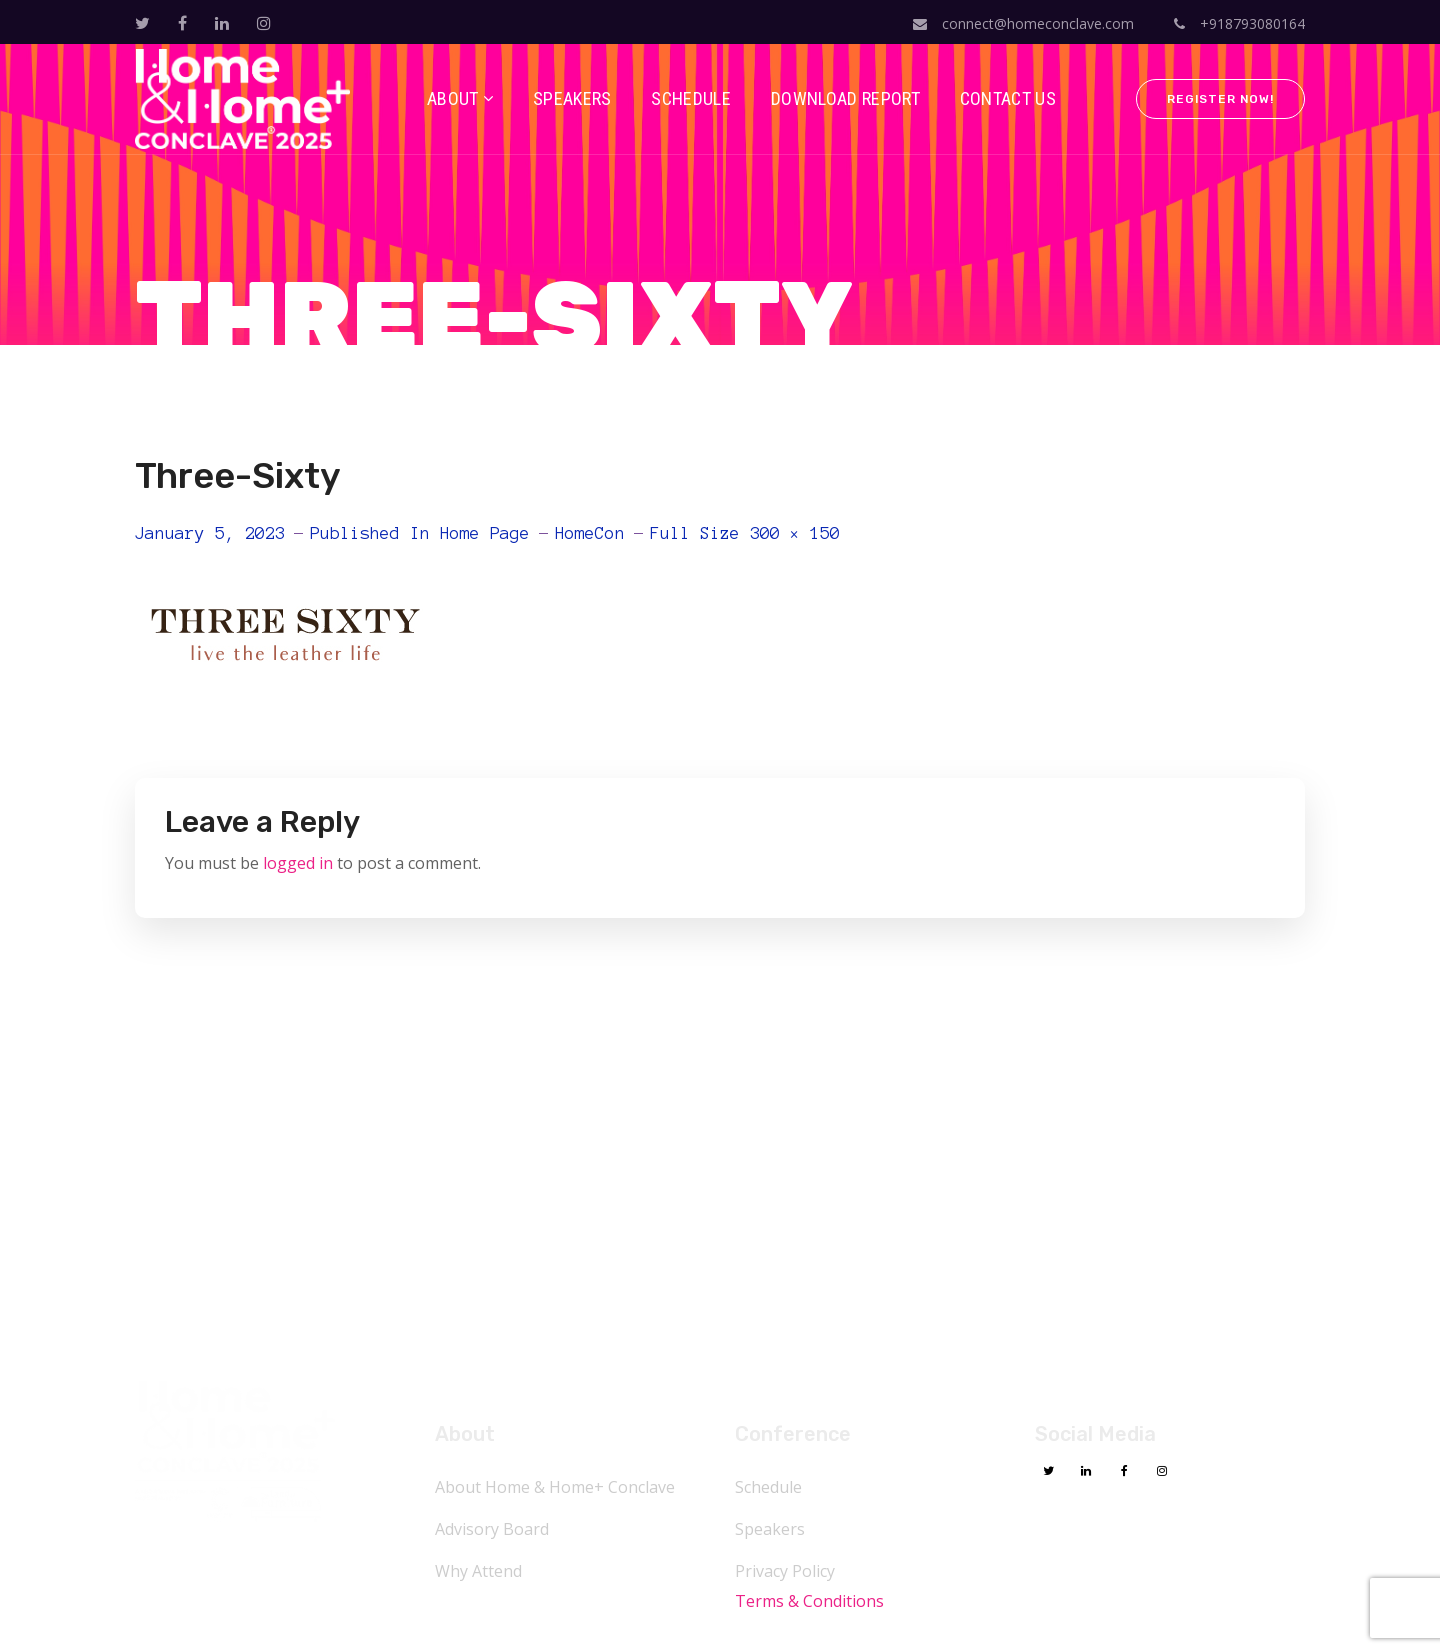 The width and height of the screenshot is (1440, 1652). What do you see at coordinates (555, 1487) in the screenshot?
I see `About Home & Home+ Conclave` at bounding box center [555, 1487].